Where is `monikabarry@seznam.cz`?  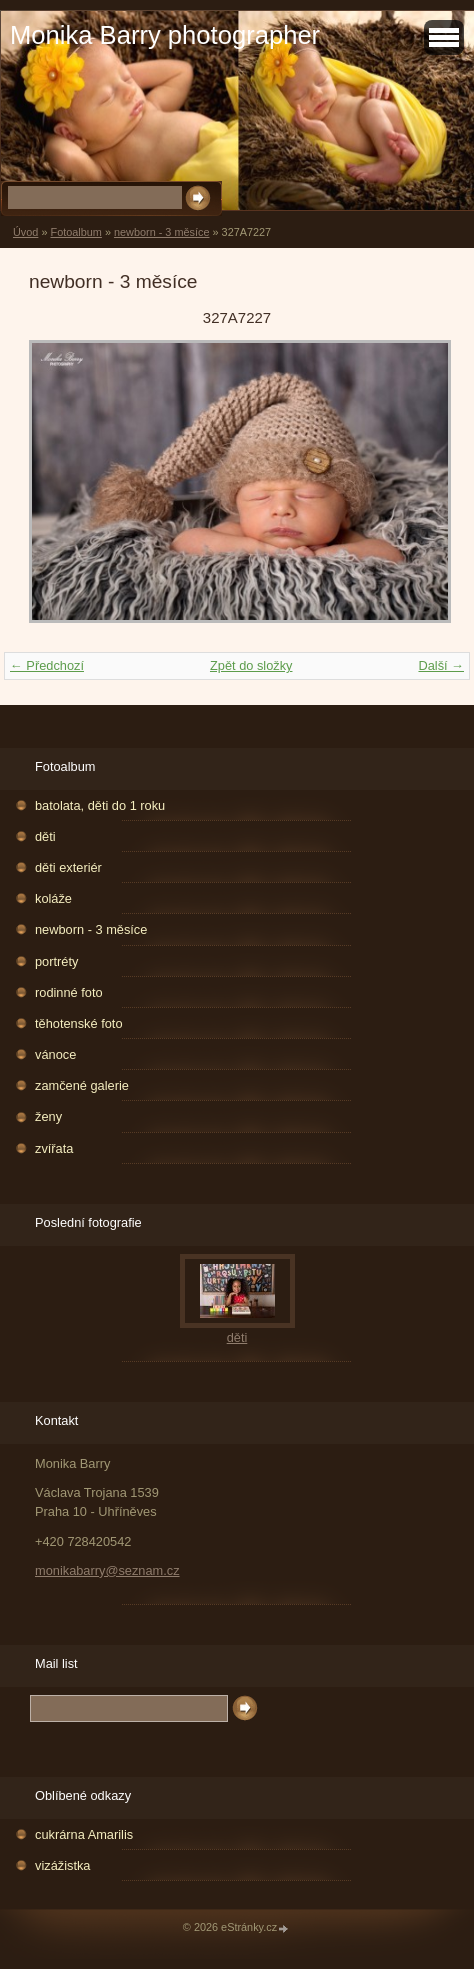 monikabarry@seznam.cz is located at coordinates (107, 1570).